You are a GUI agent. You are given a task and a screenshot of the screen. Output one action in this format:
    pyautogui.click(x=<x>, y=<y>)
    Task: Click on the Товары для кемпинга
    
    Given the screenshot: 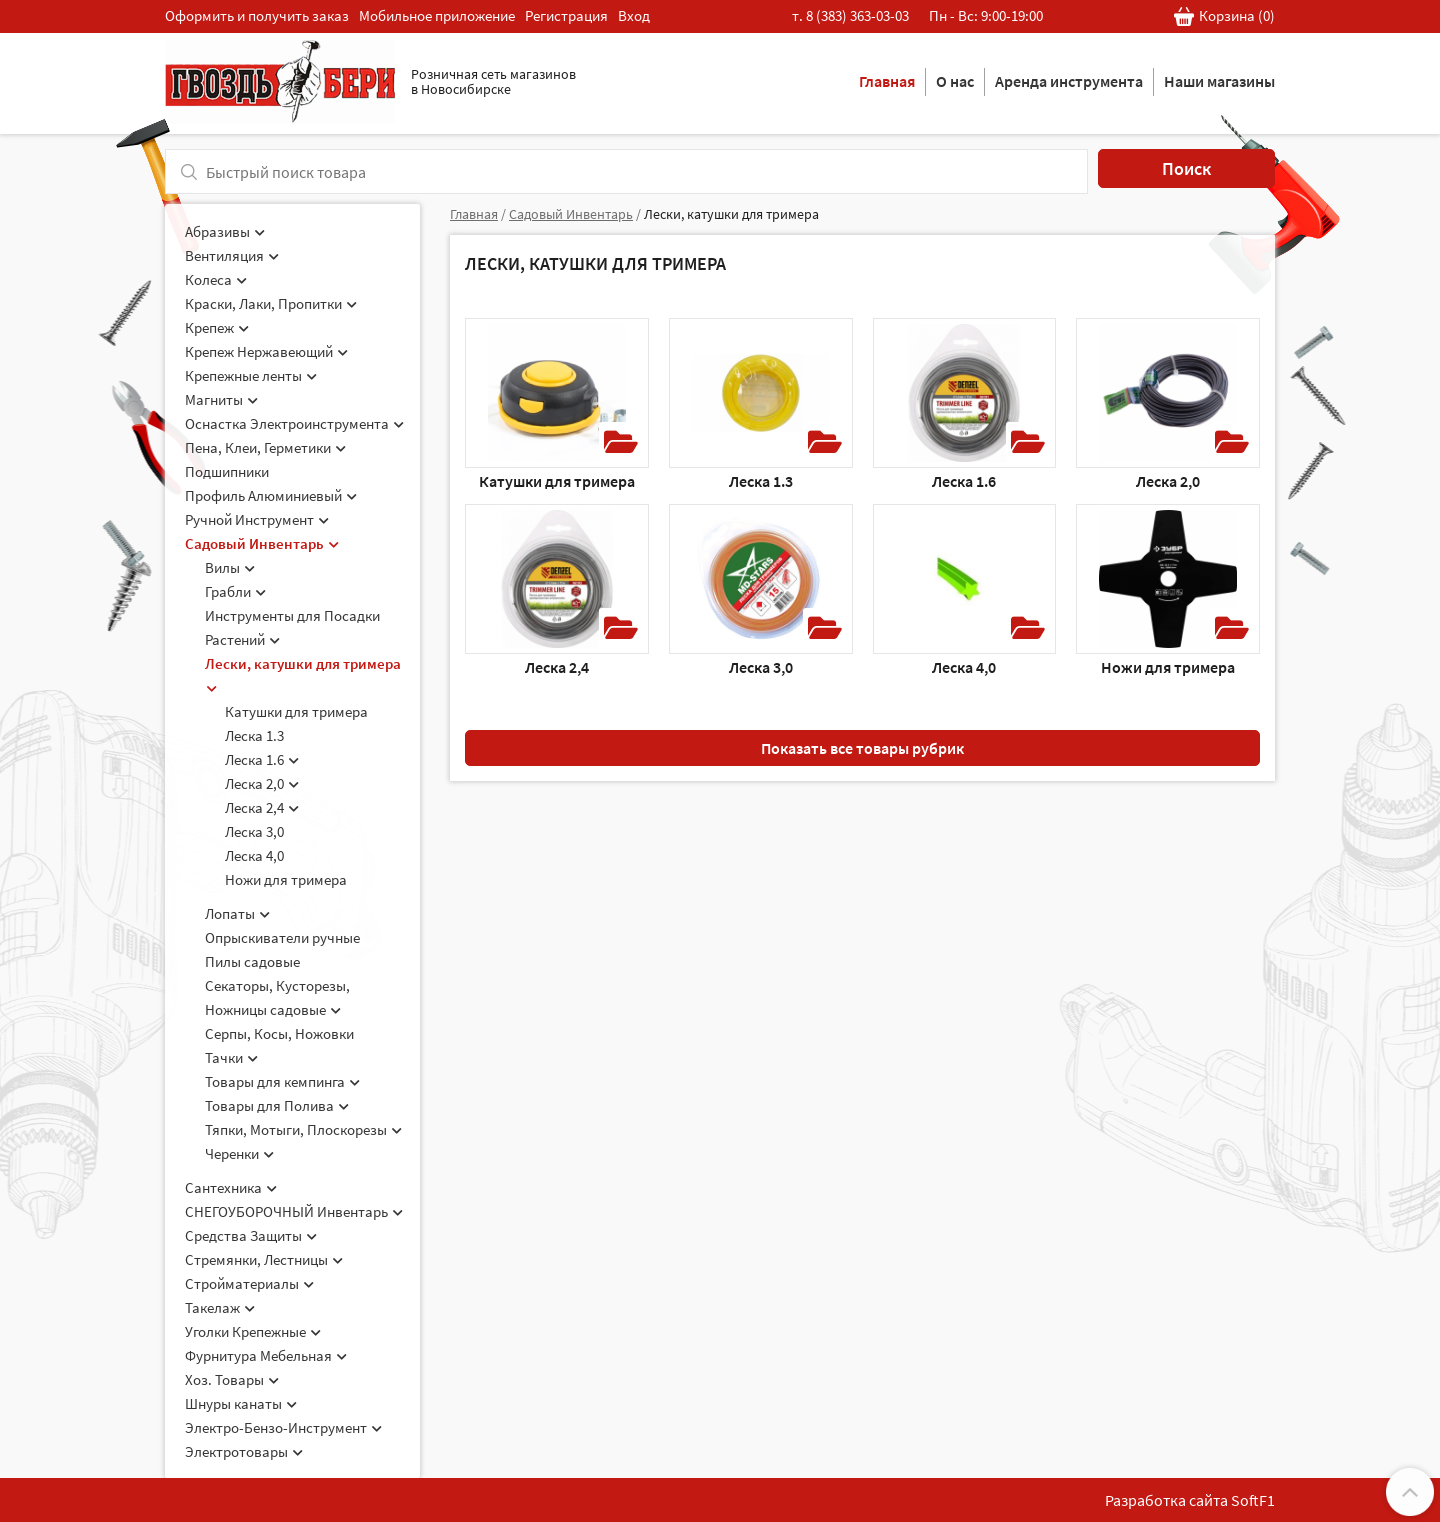 What is the action you would take?
    pyautogui.click(x=282, y=1081)
    